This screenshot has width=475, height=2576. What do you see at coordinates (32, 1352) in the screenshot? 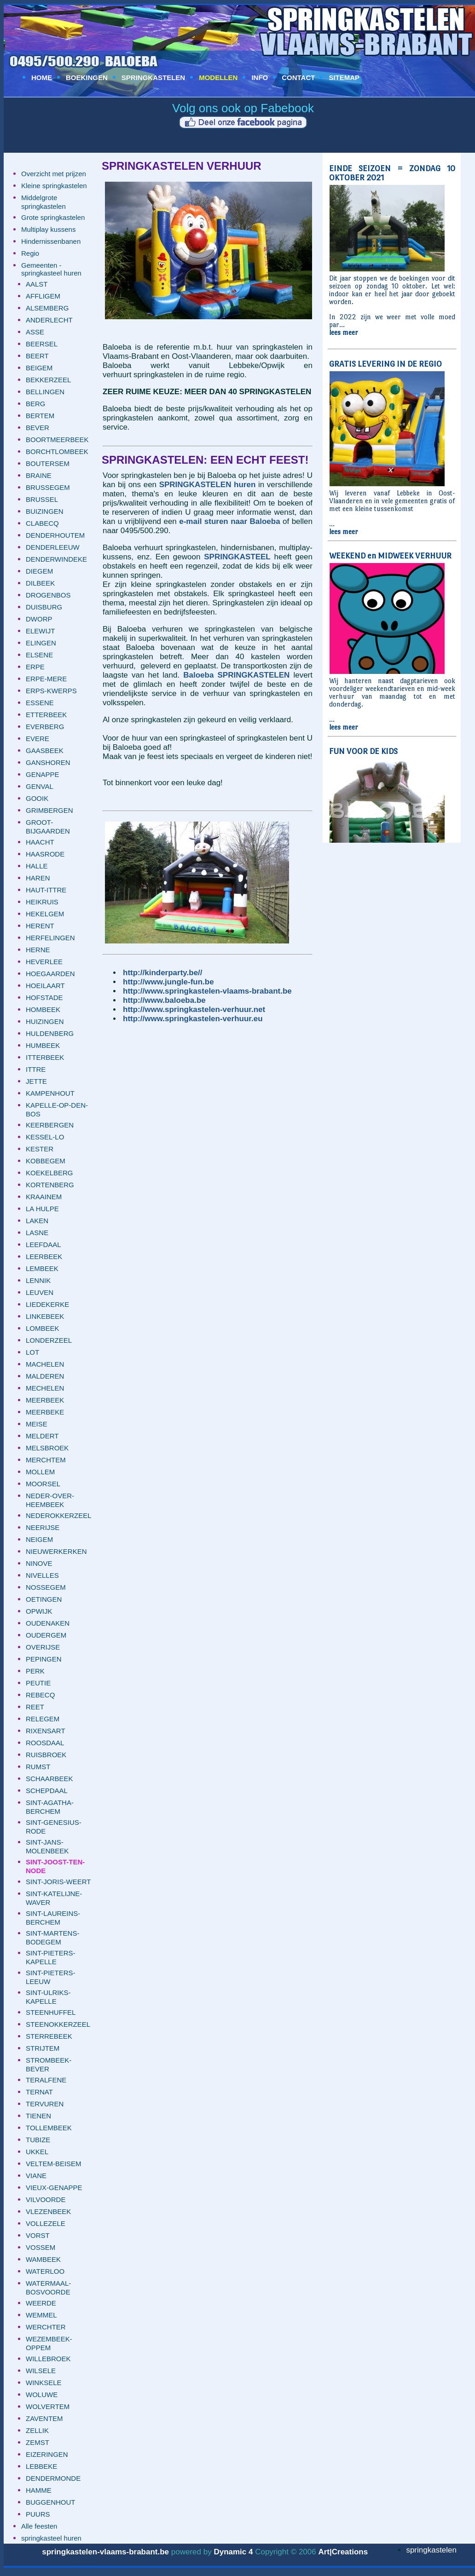
I see `LOT` at bounding box center [32, 1352].